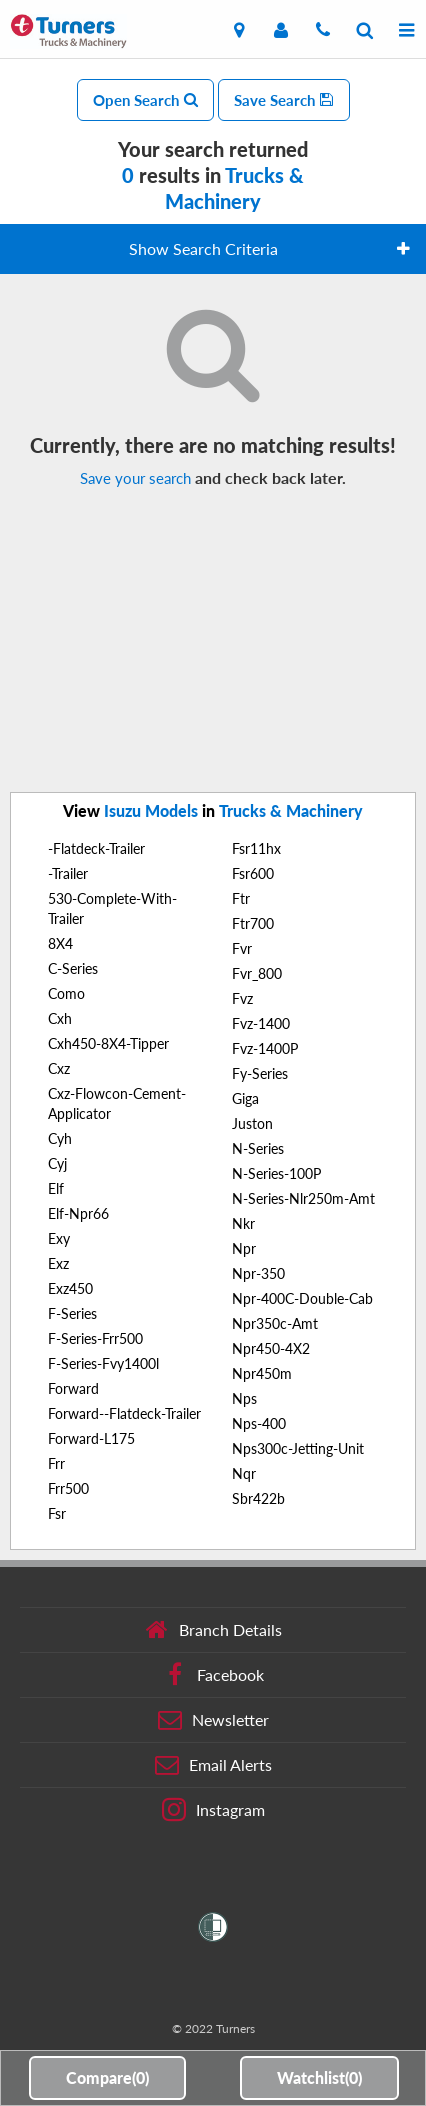  What do you see at coordinates (275, 1323) in the screenshot?
I see `Npr350c-Amt` at bounding box center [275, 1323].